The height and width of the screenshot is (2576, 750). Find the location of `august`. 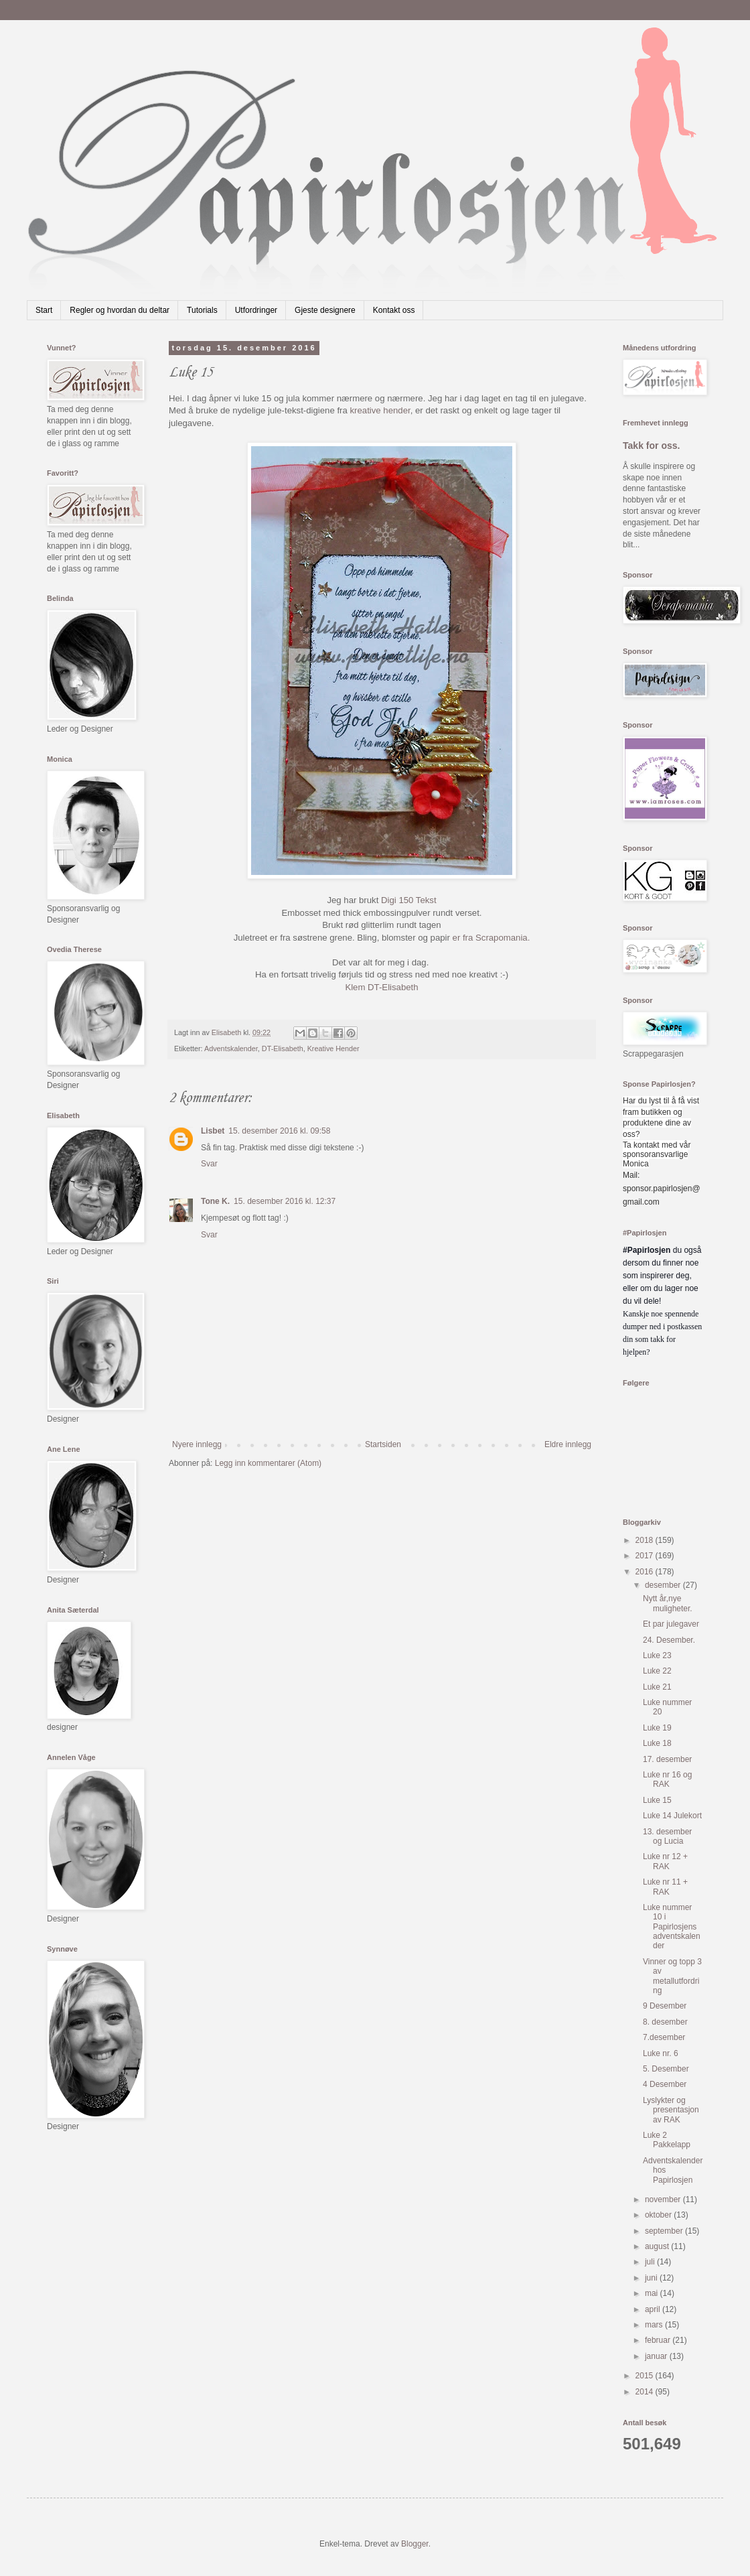

august is located at coordinates (658, 2246).